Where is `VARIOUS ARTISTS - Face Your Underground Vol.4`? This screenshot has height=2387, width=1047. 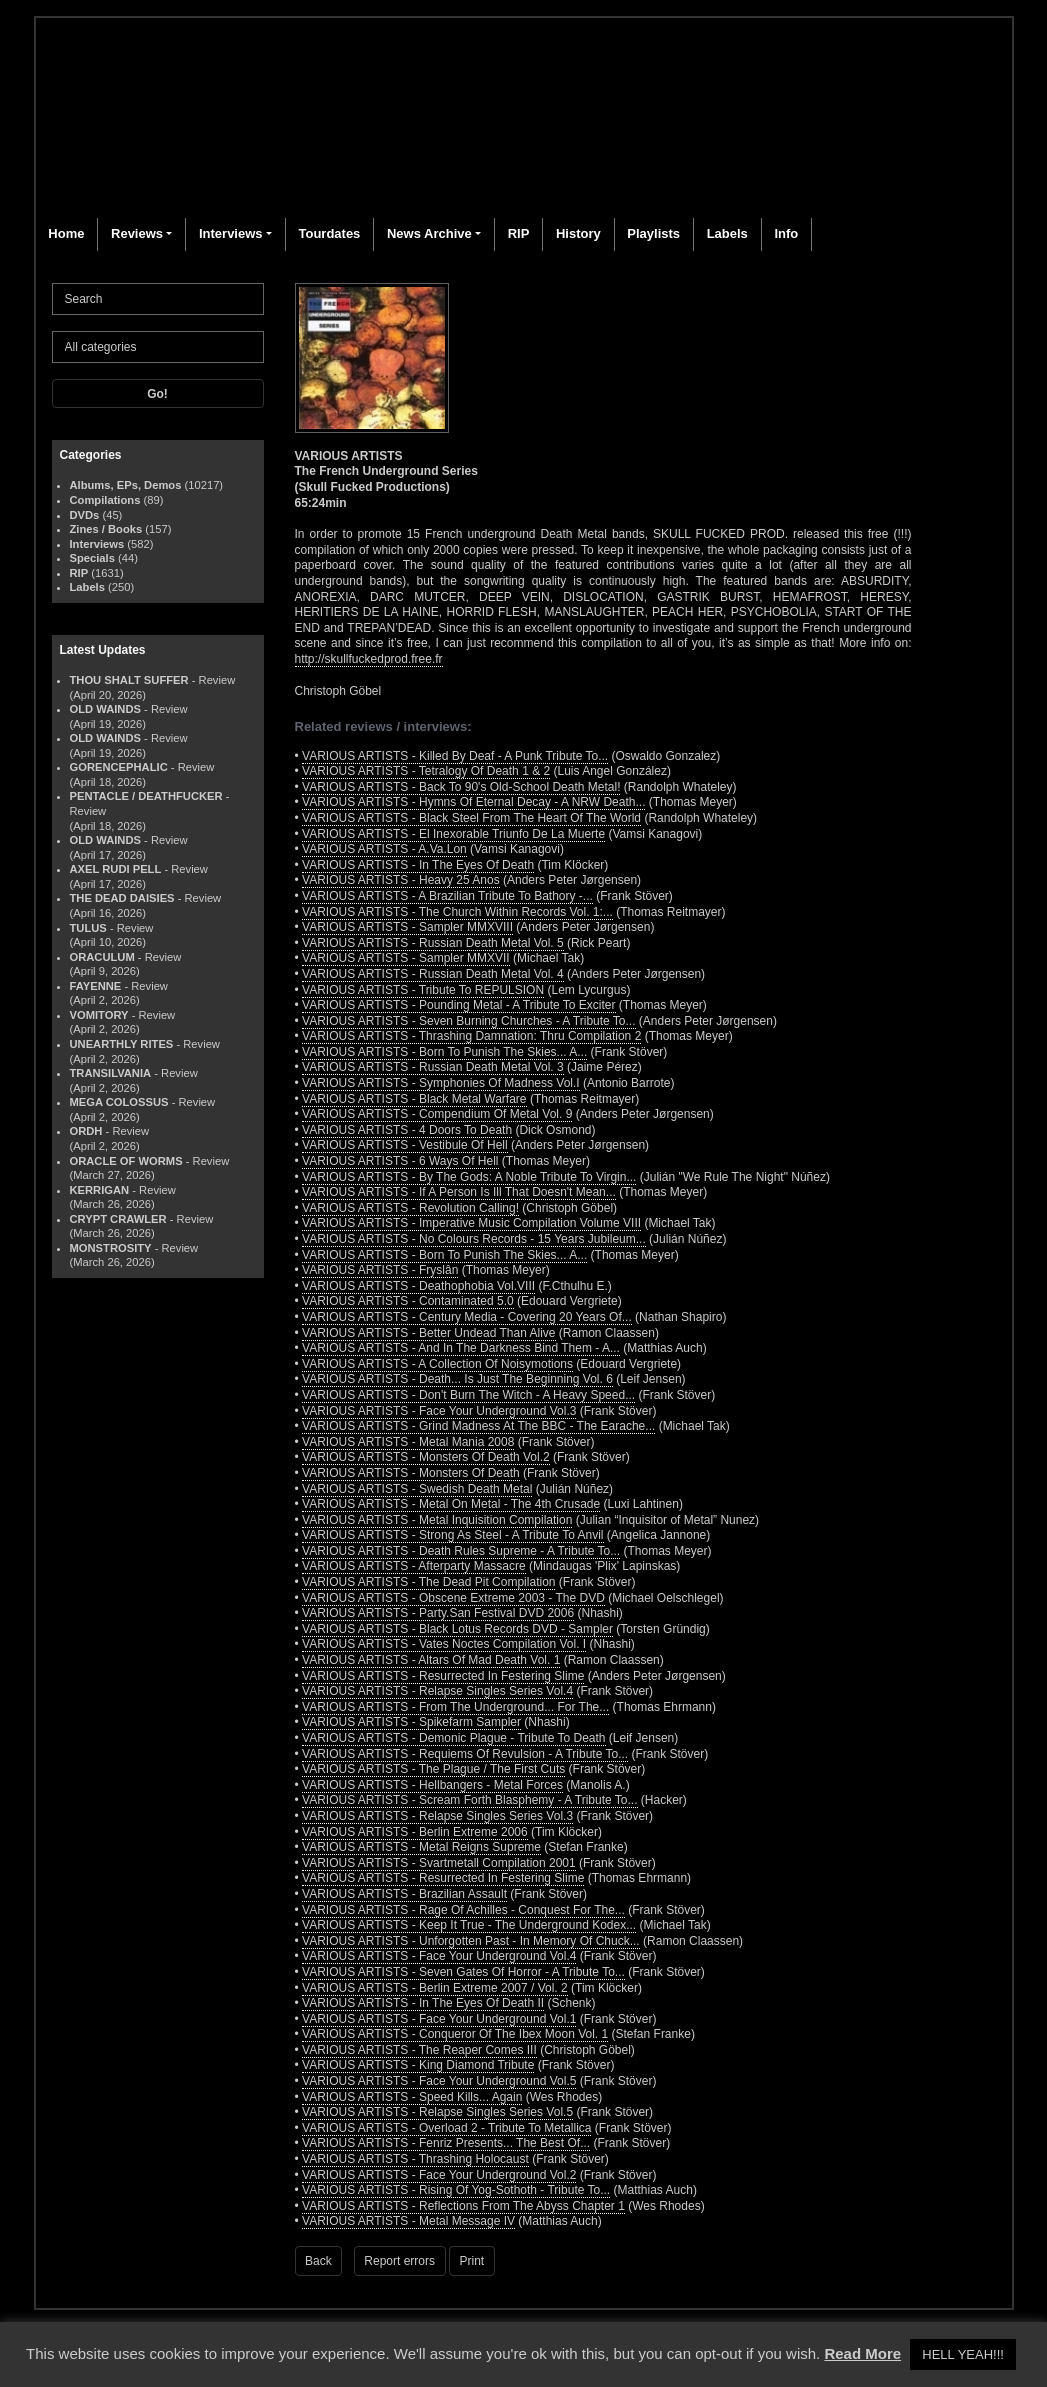
VARIOUS ARTISTS - Face Your Underground Vol.4 is located at coordinates (439, 1956).